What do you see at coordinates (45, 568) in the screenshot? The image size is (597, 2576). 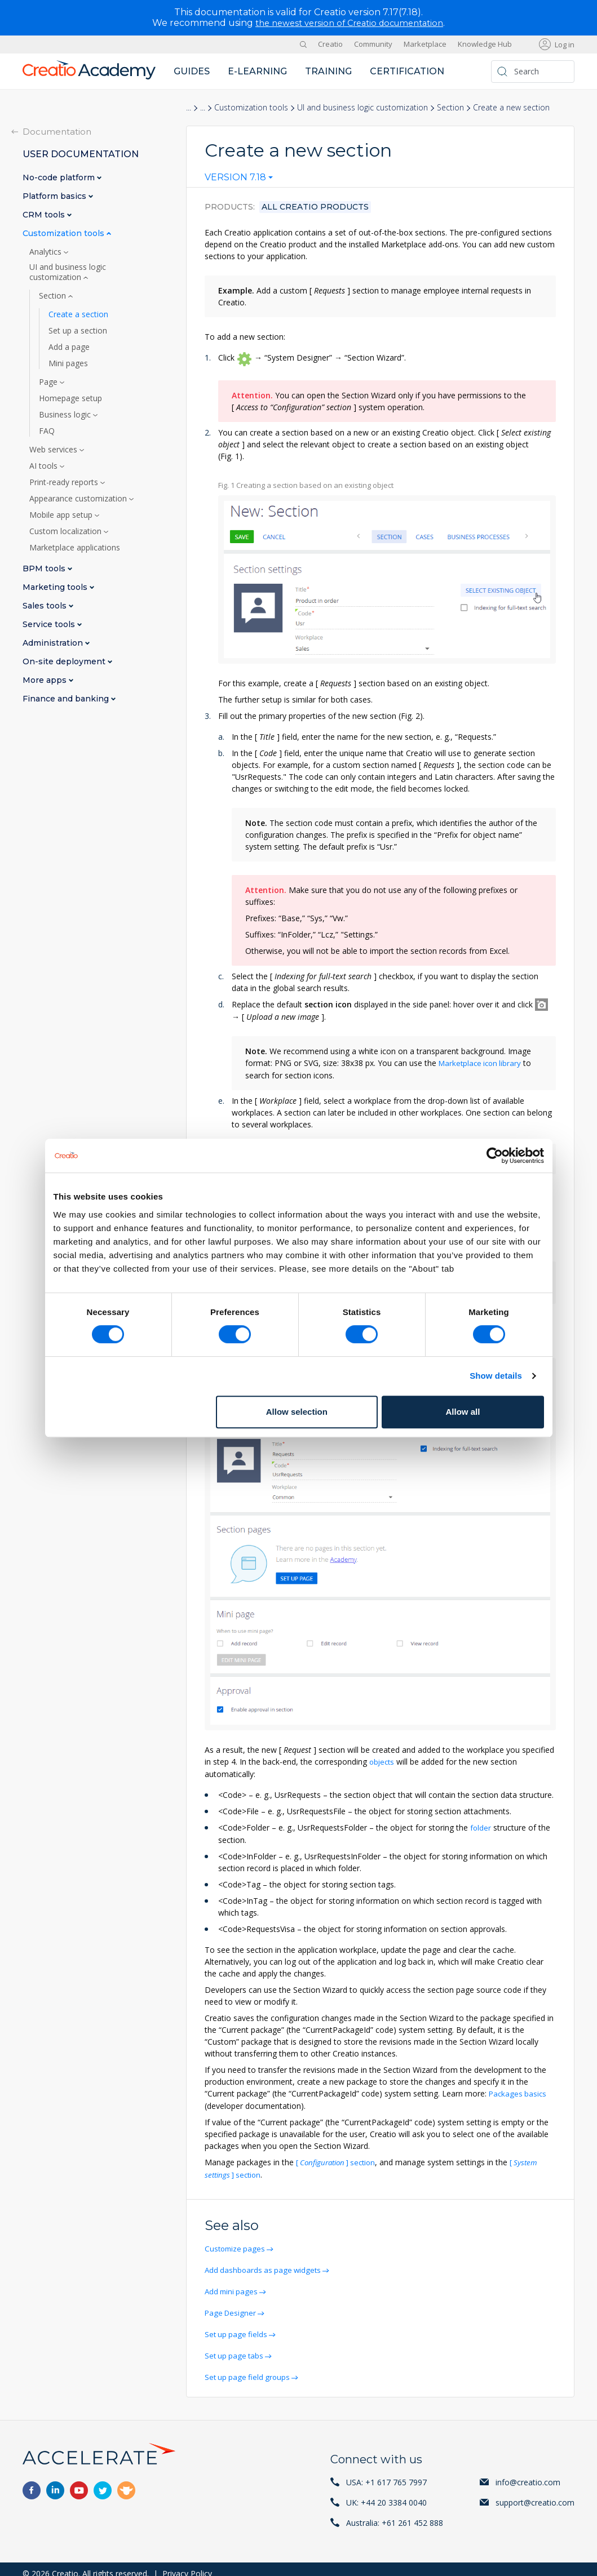 I see `BPM tools` at bounding box center [45, 568].